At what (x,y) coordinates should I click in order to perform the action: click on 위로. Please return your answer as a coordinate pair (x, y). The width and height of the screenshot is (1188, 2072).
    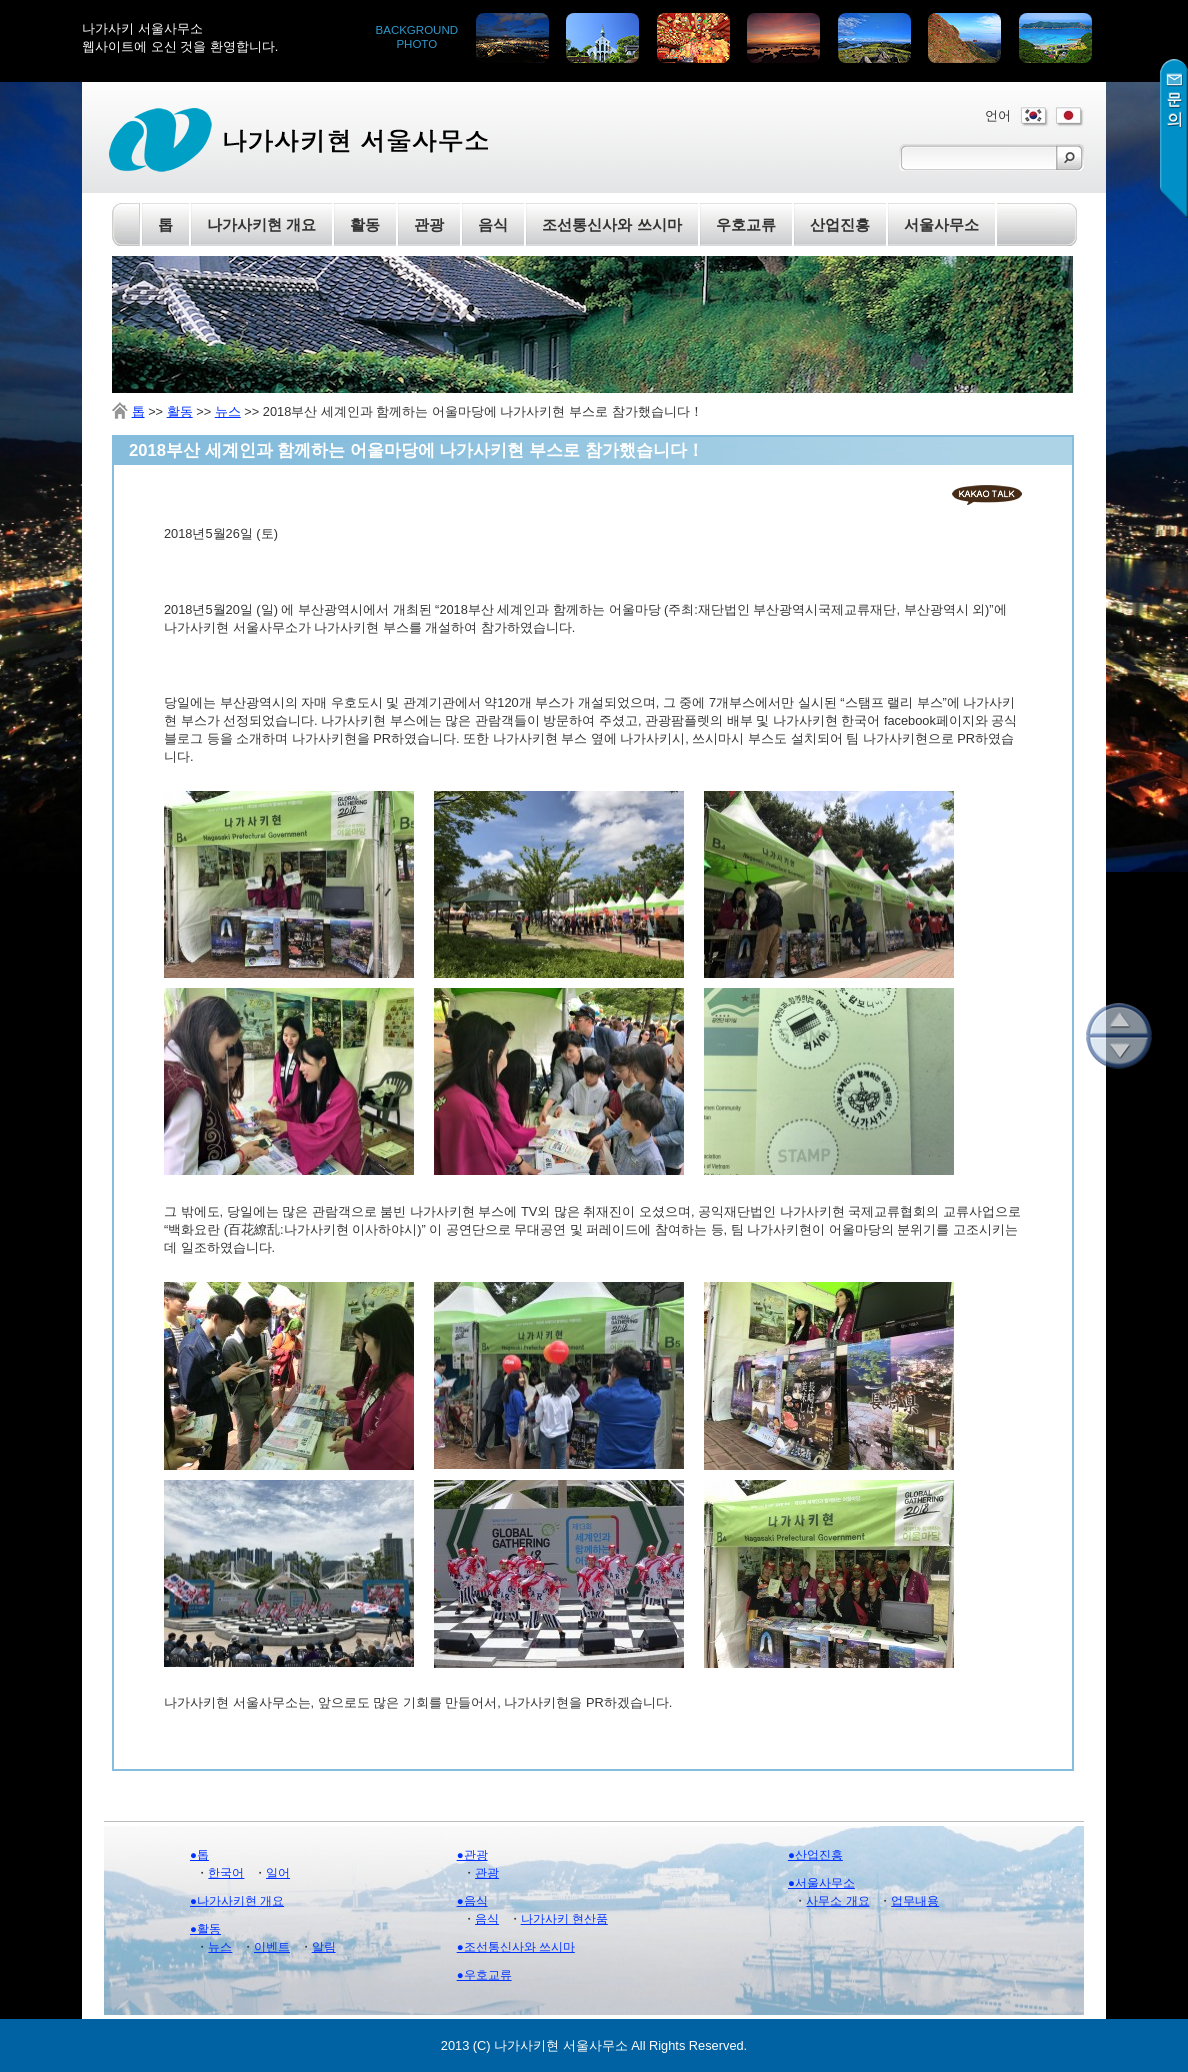
    Looking at the image, I should click on (1119, 1019).